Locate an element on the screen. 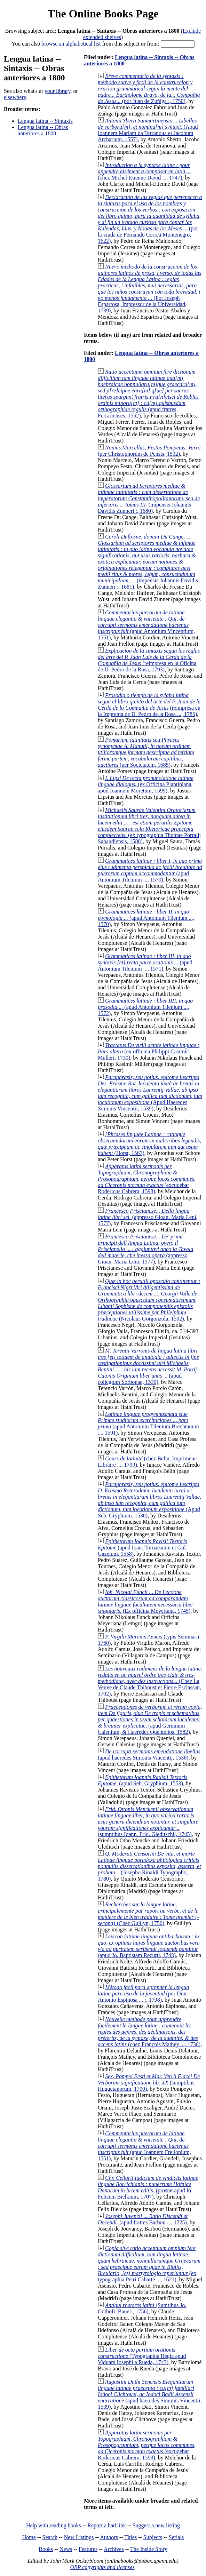  (apud Ioan. Tornaesium et Gul. Gazeium, 1558) is located at coordinates (142, 1547).